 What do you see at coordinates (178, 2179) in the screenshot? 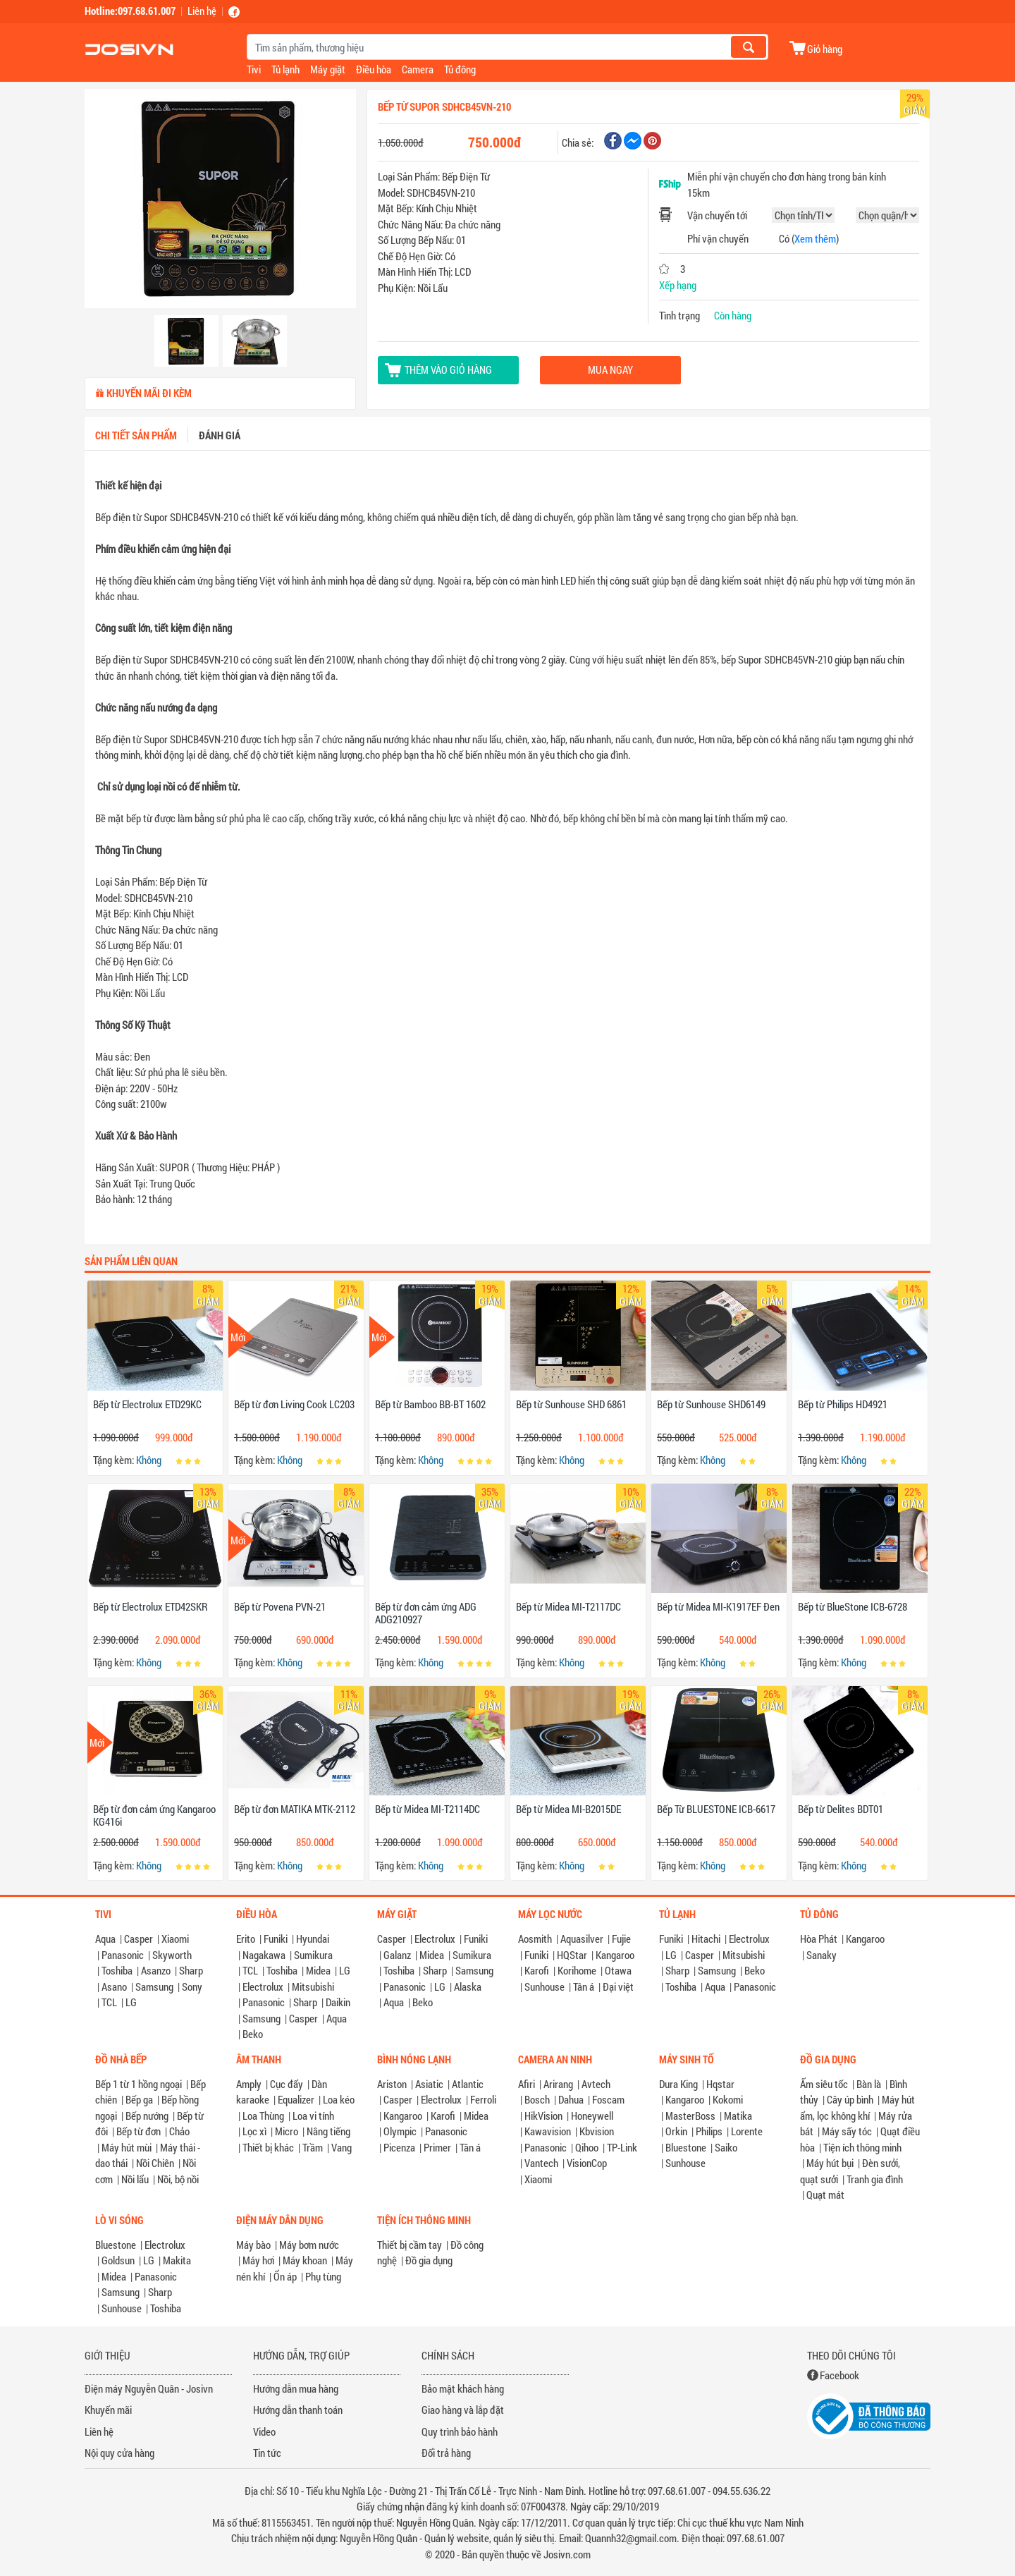
I see `Nồi, bộ nồi` at bounding box center [178, 2179].